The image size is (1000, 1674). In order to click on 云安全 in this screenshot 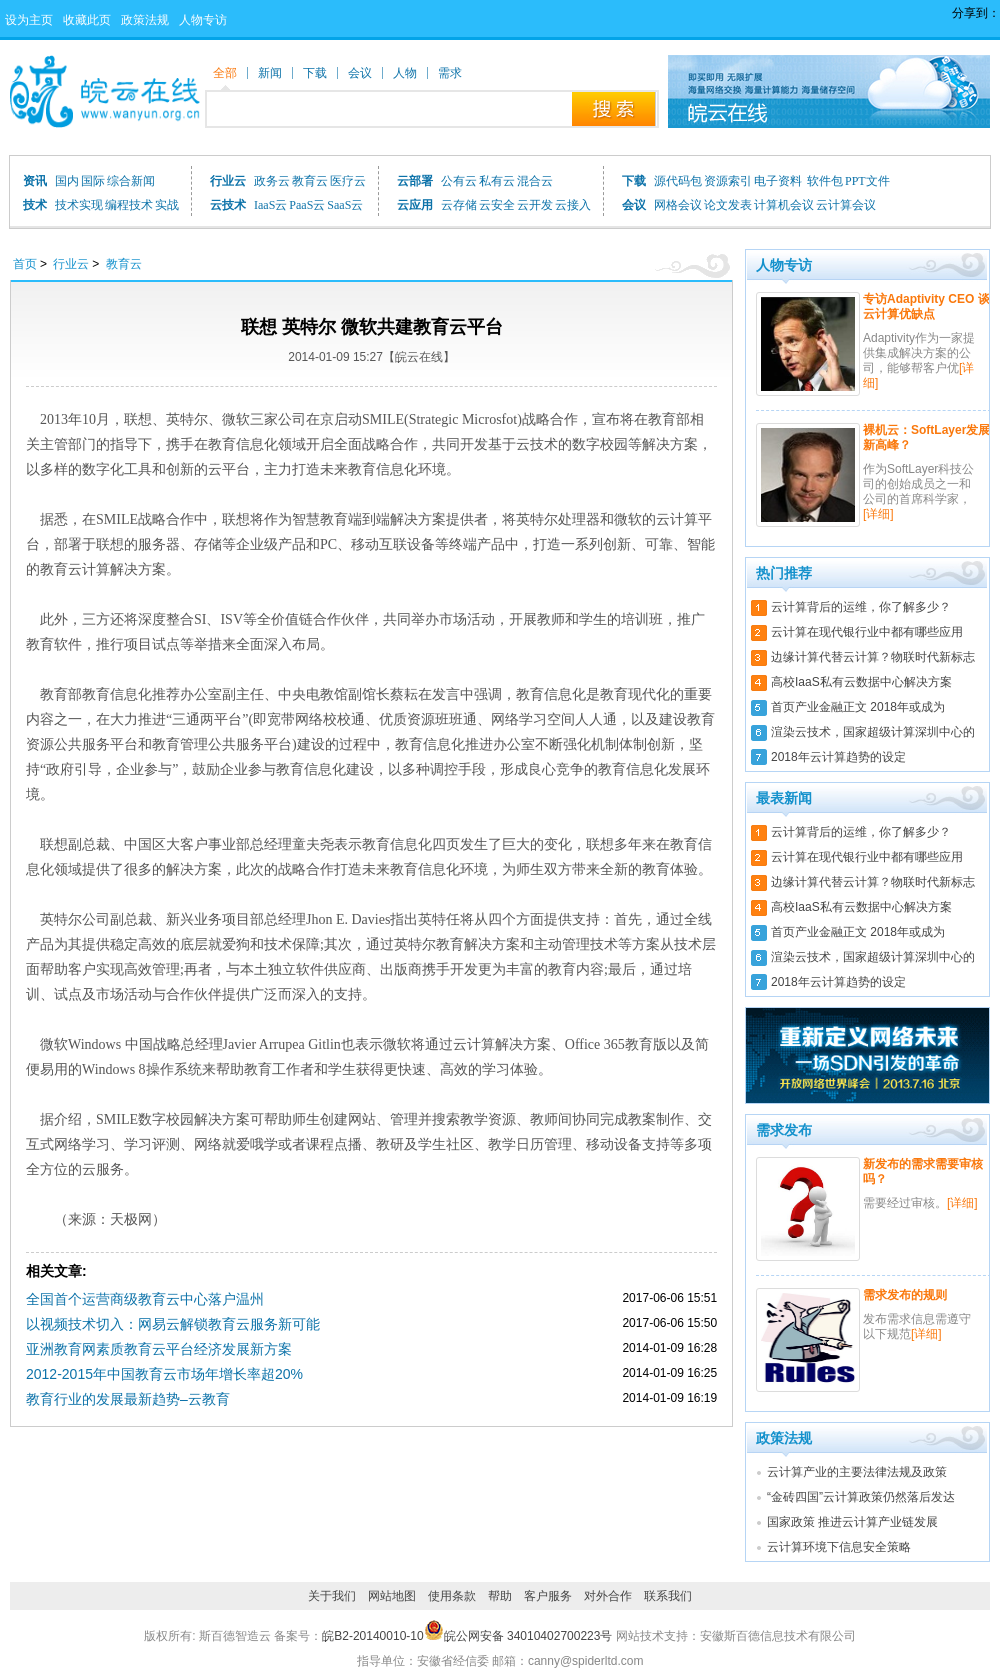, I will do `click(497, 205)`.